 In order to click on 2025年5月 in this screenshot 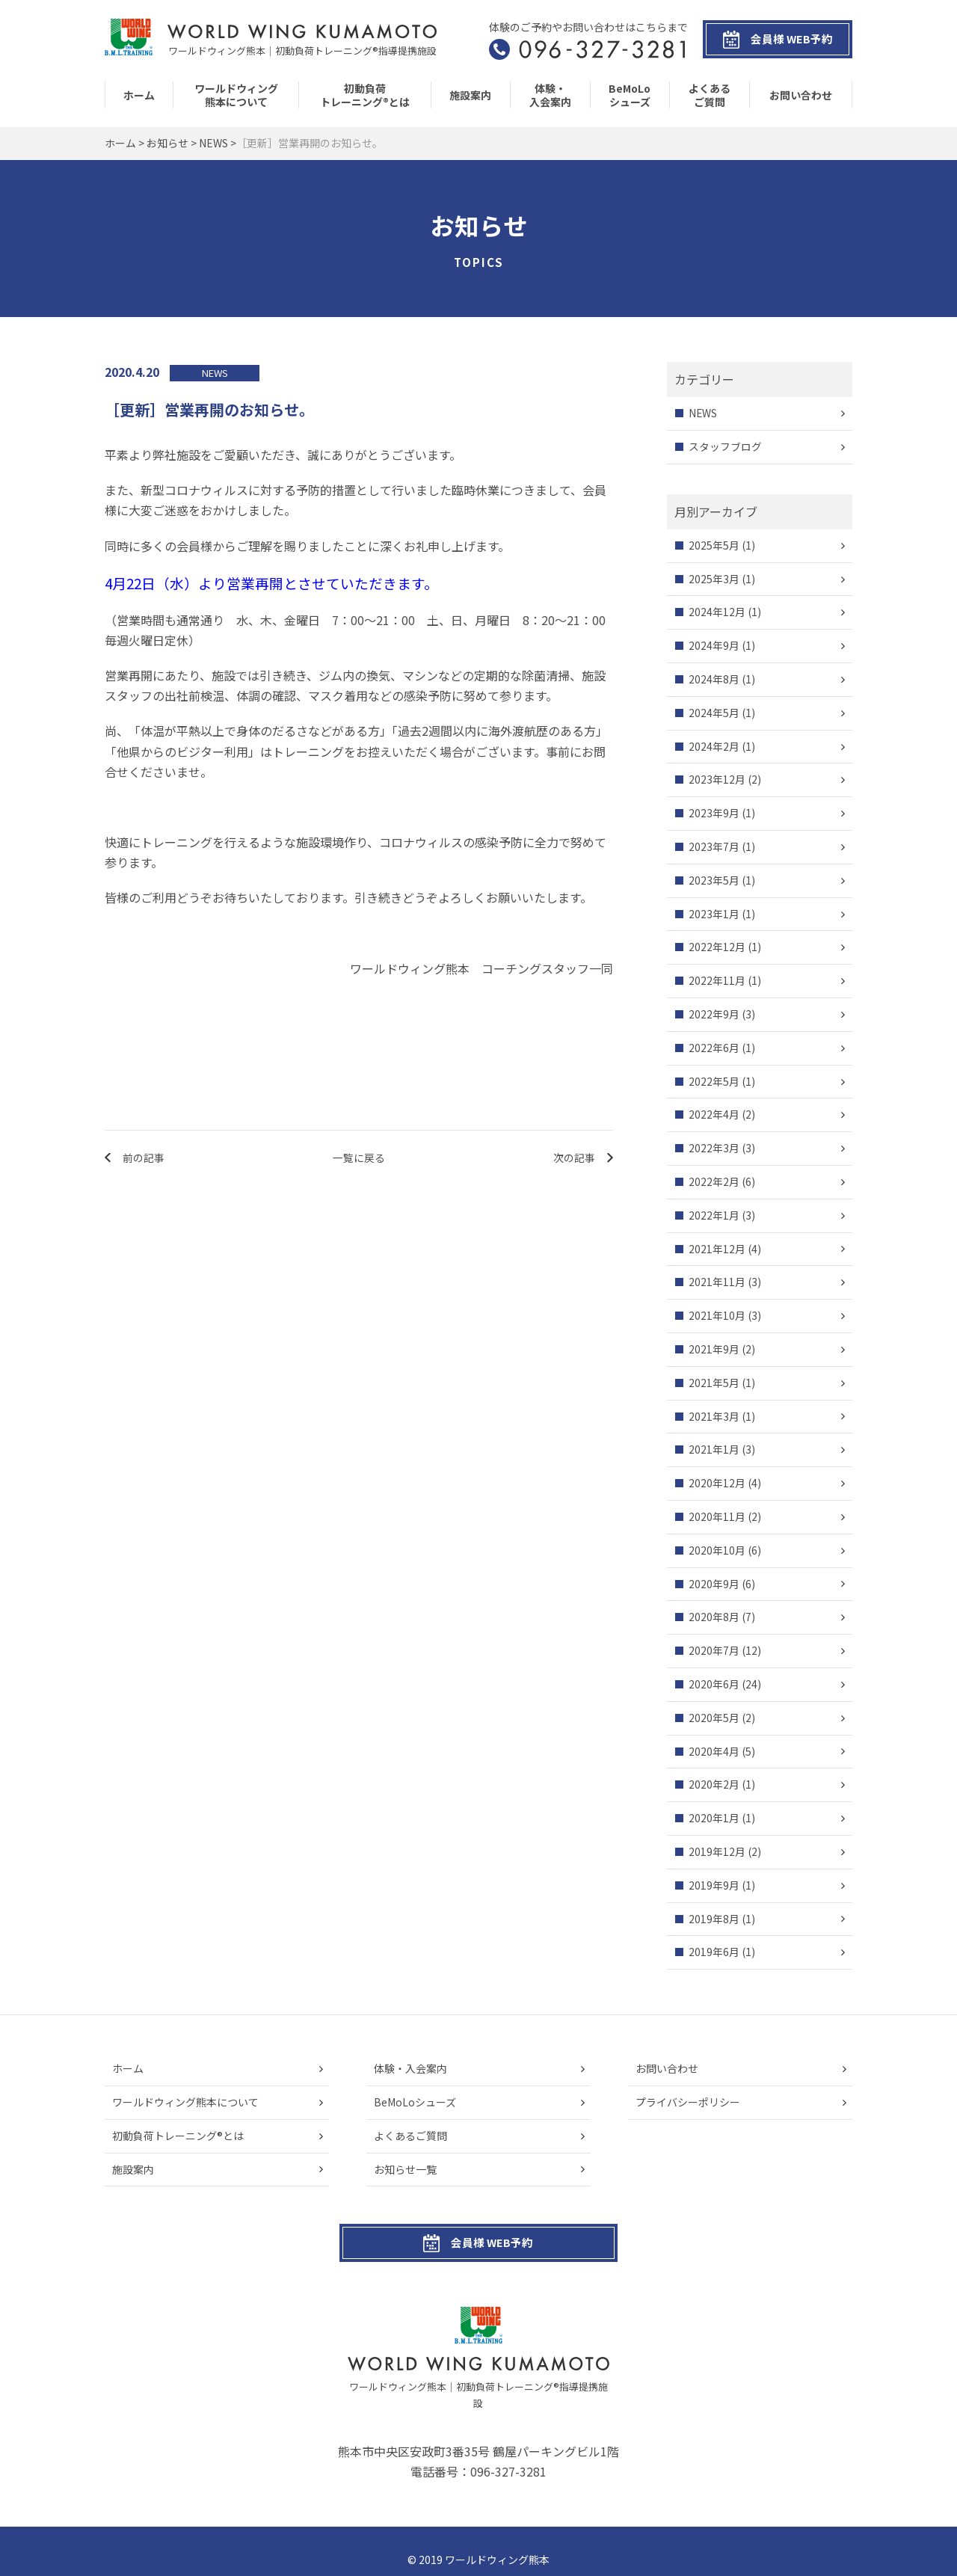, I will do `click(714, 545)`.